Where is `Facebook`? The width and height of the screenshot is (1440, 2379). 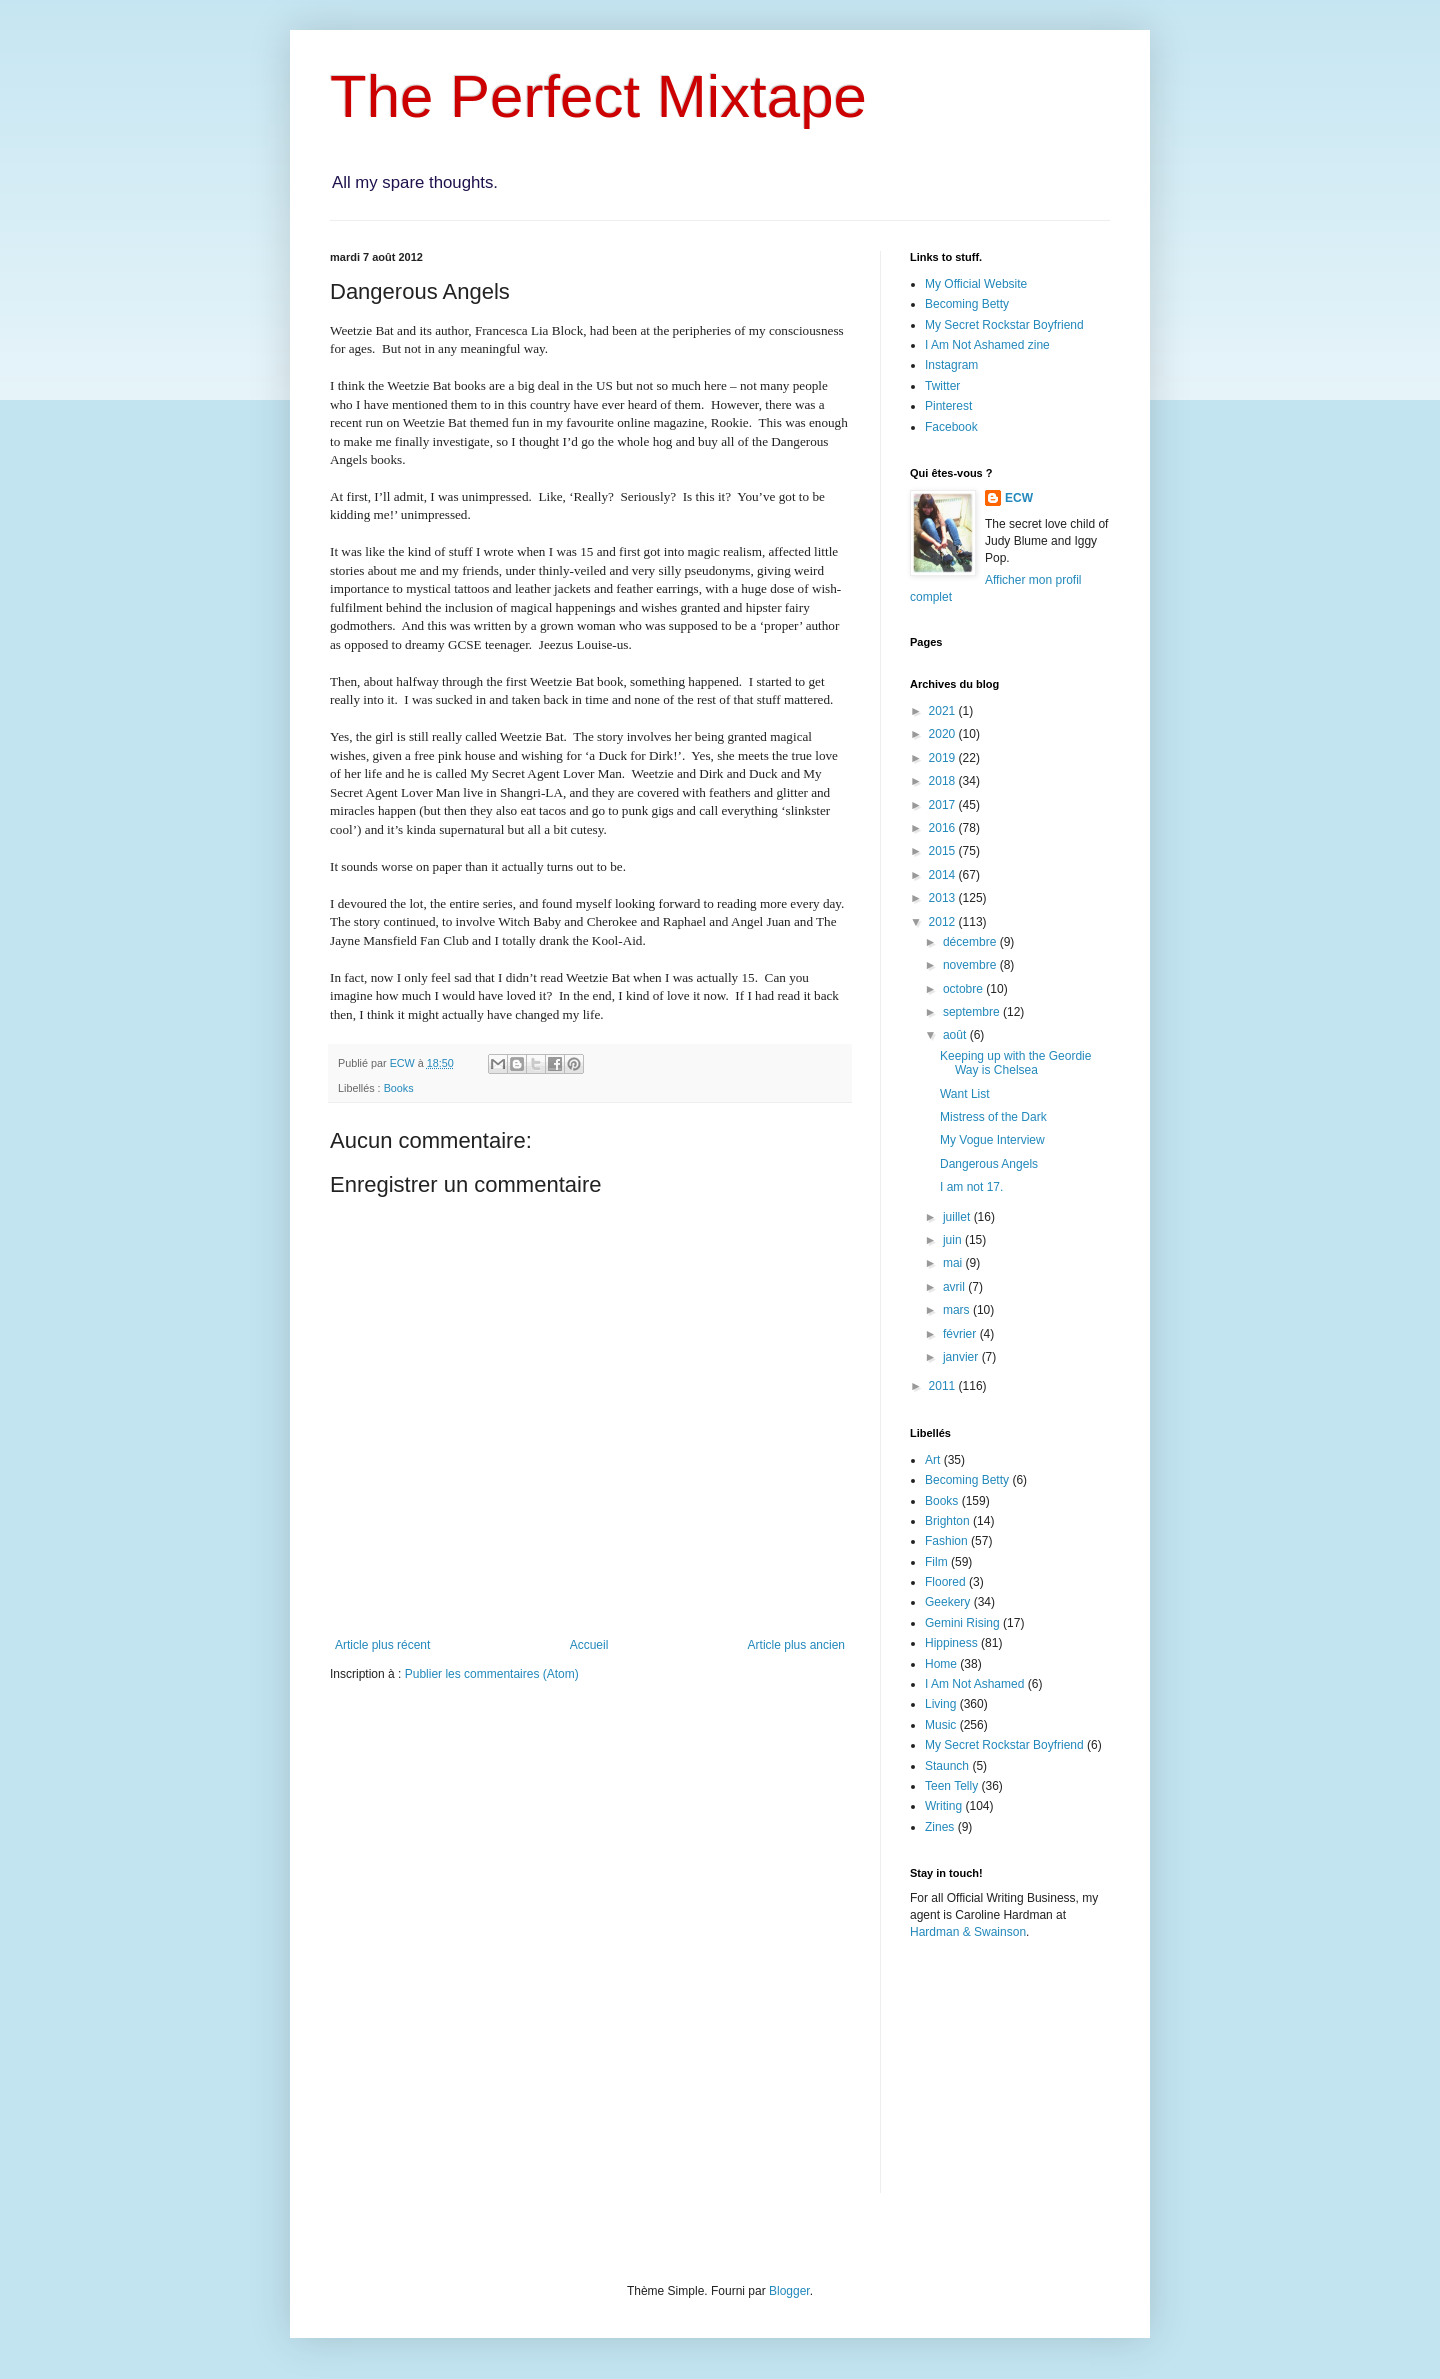 Facebook is located at coordinates (951, 427).